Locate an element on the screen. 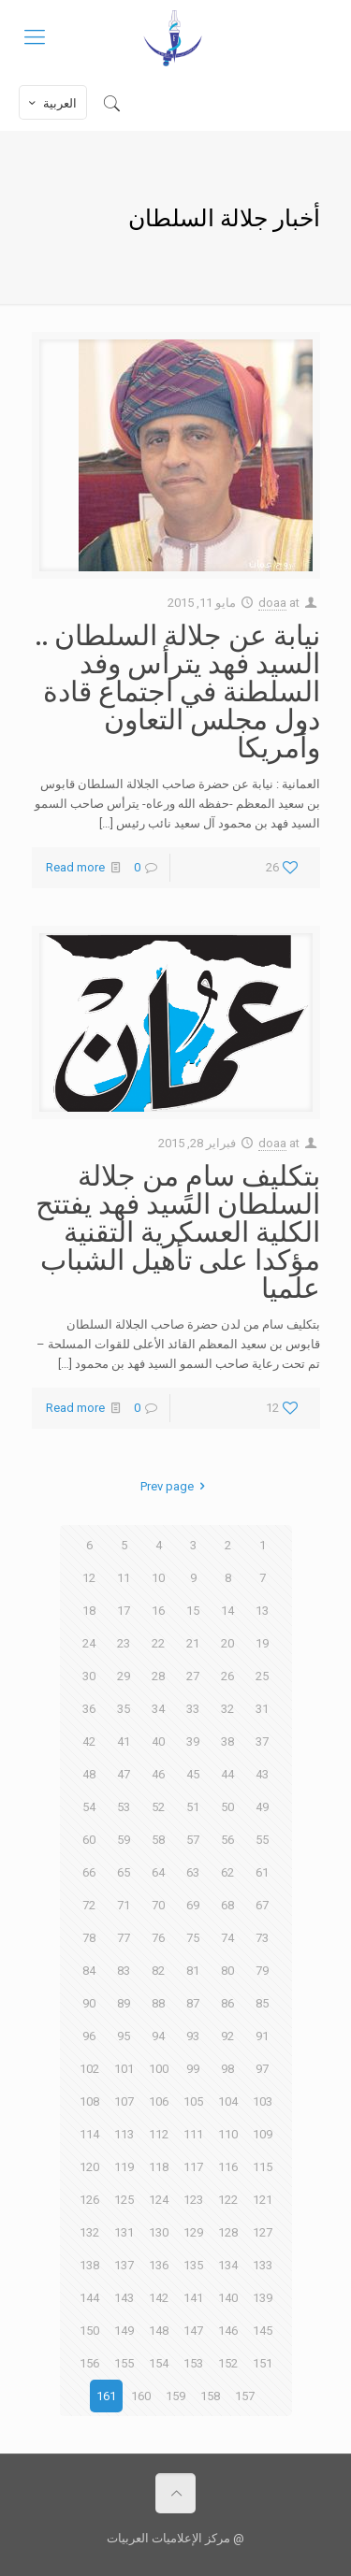  10 is located at coordinates (158, 1578).